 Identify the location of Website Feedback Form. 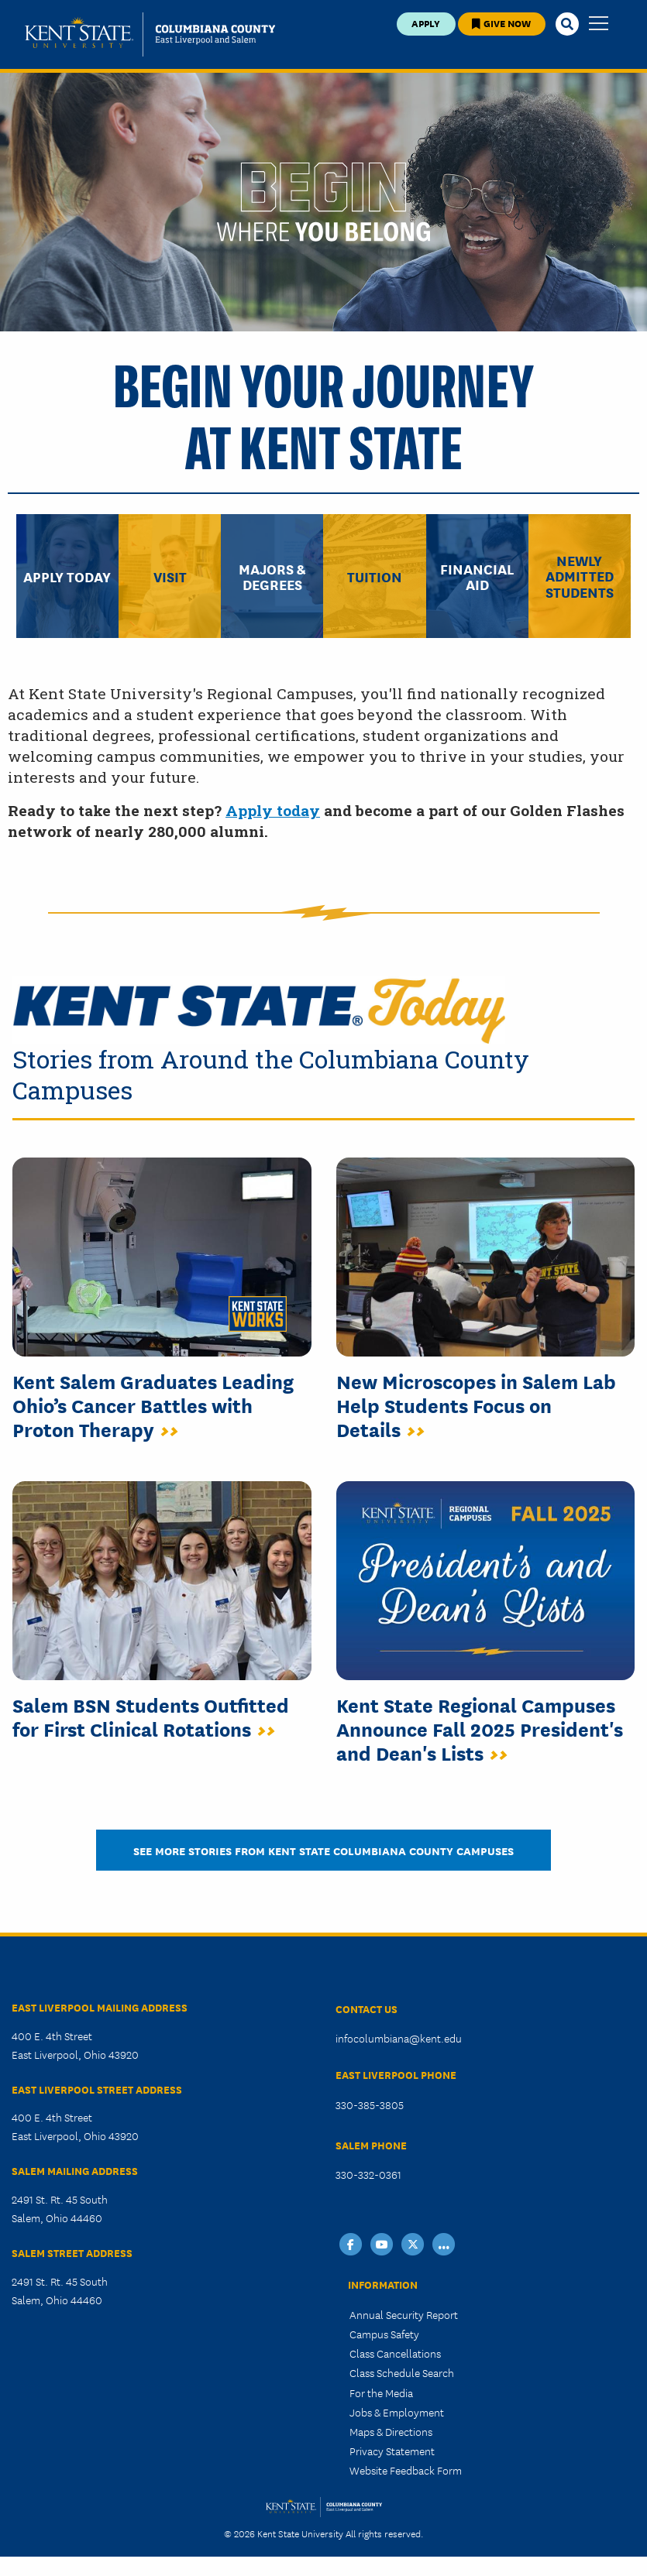
(405, 2469).